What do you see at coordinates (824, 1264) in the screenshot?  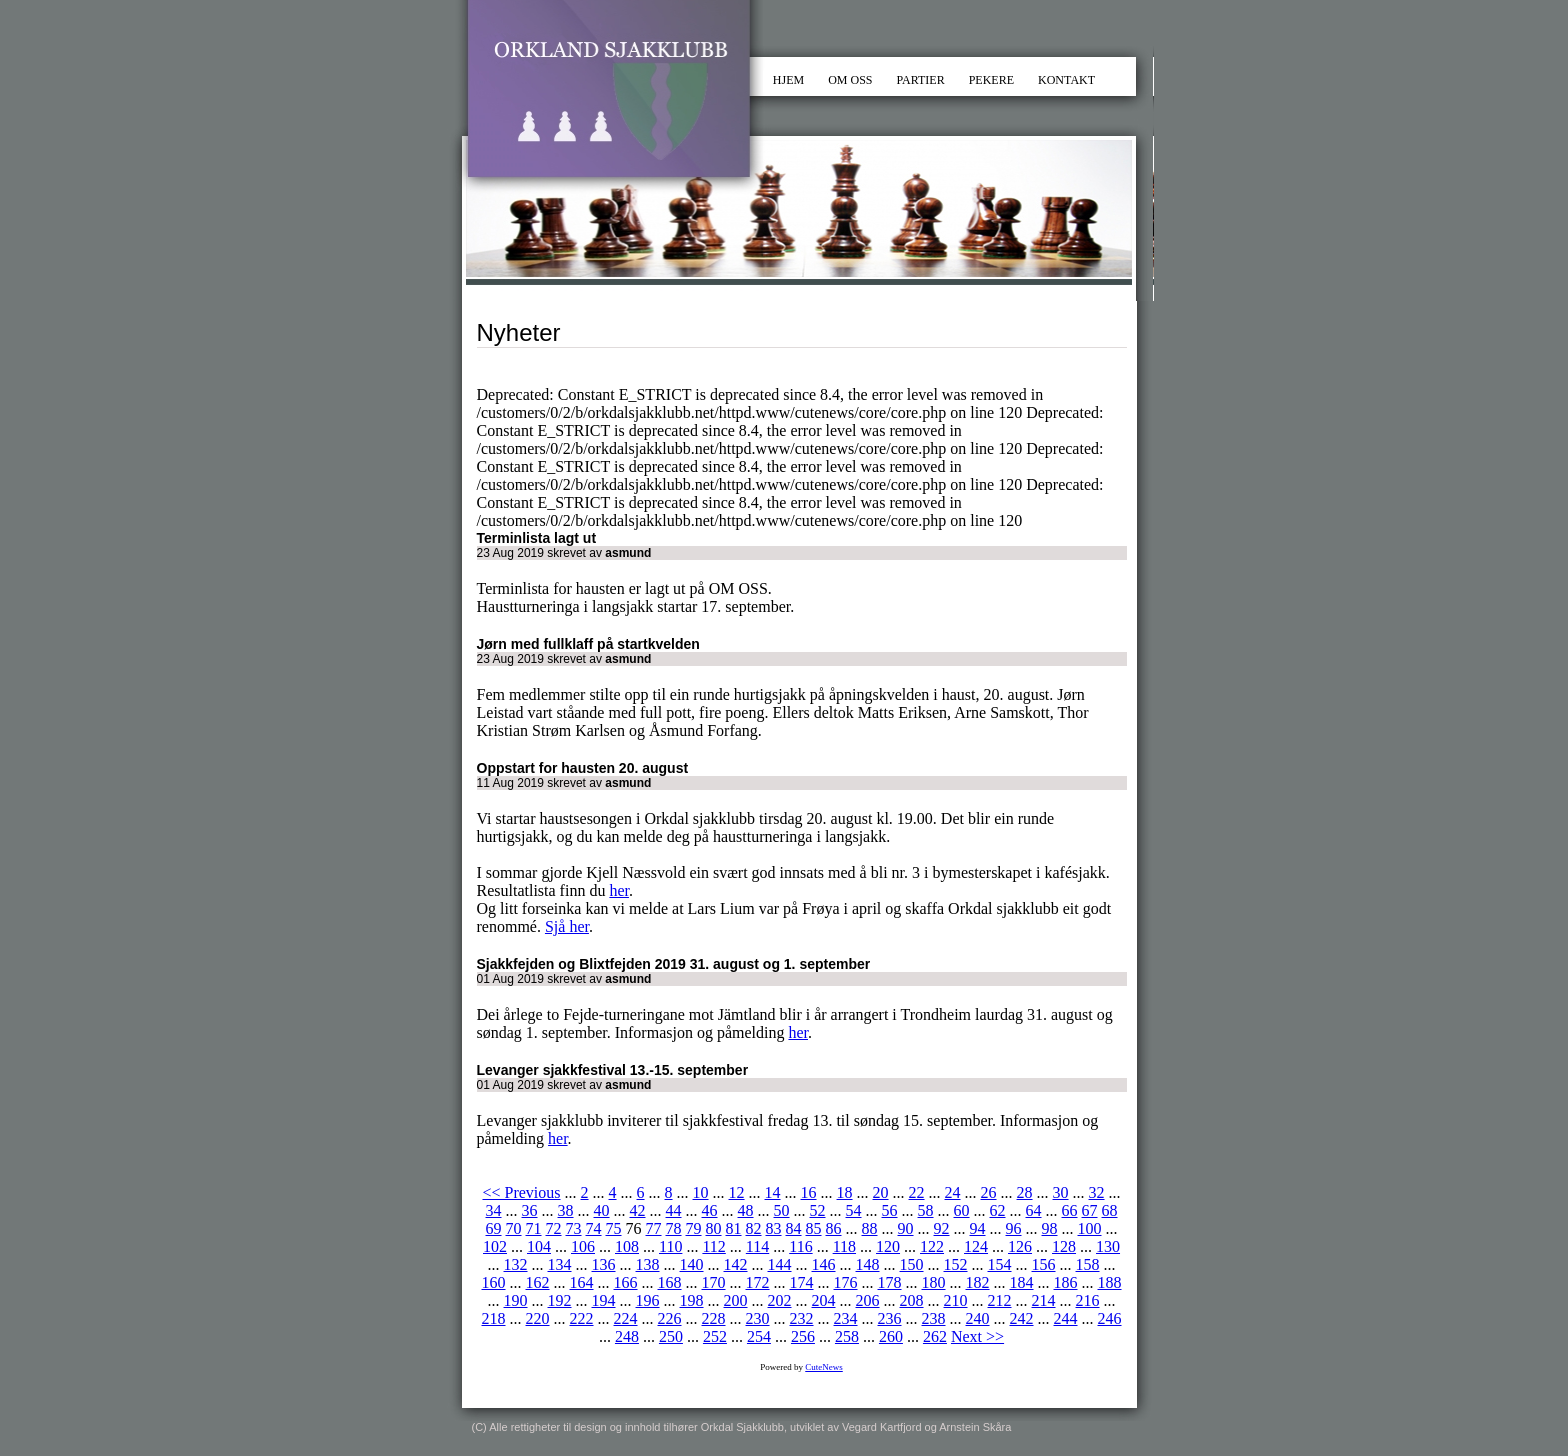 I see `146` at bounding box center [824, 1264].